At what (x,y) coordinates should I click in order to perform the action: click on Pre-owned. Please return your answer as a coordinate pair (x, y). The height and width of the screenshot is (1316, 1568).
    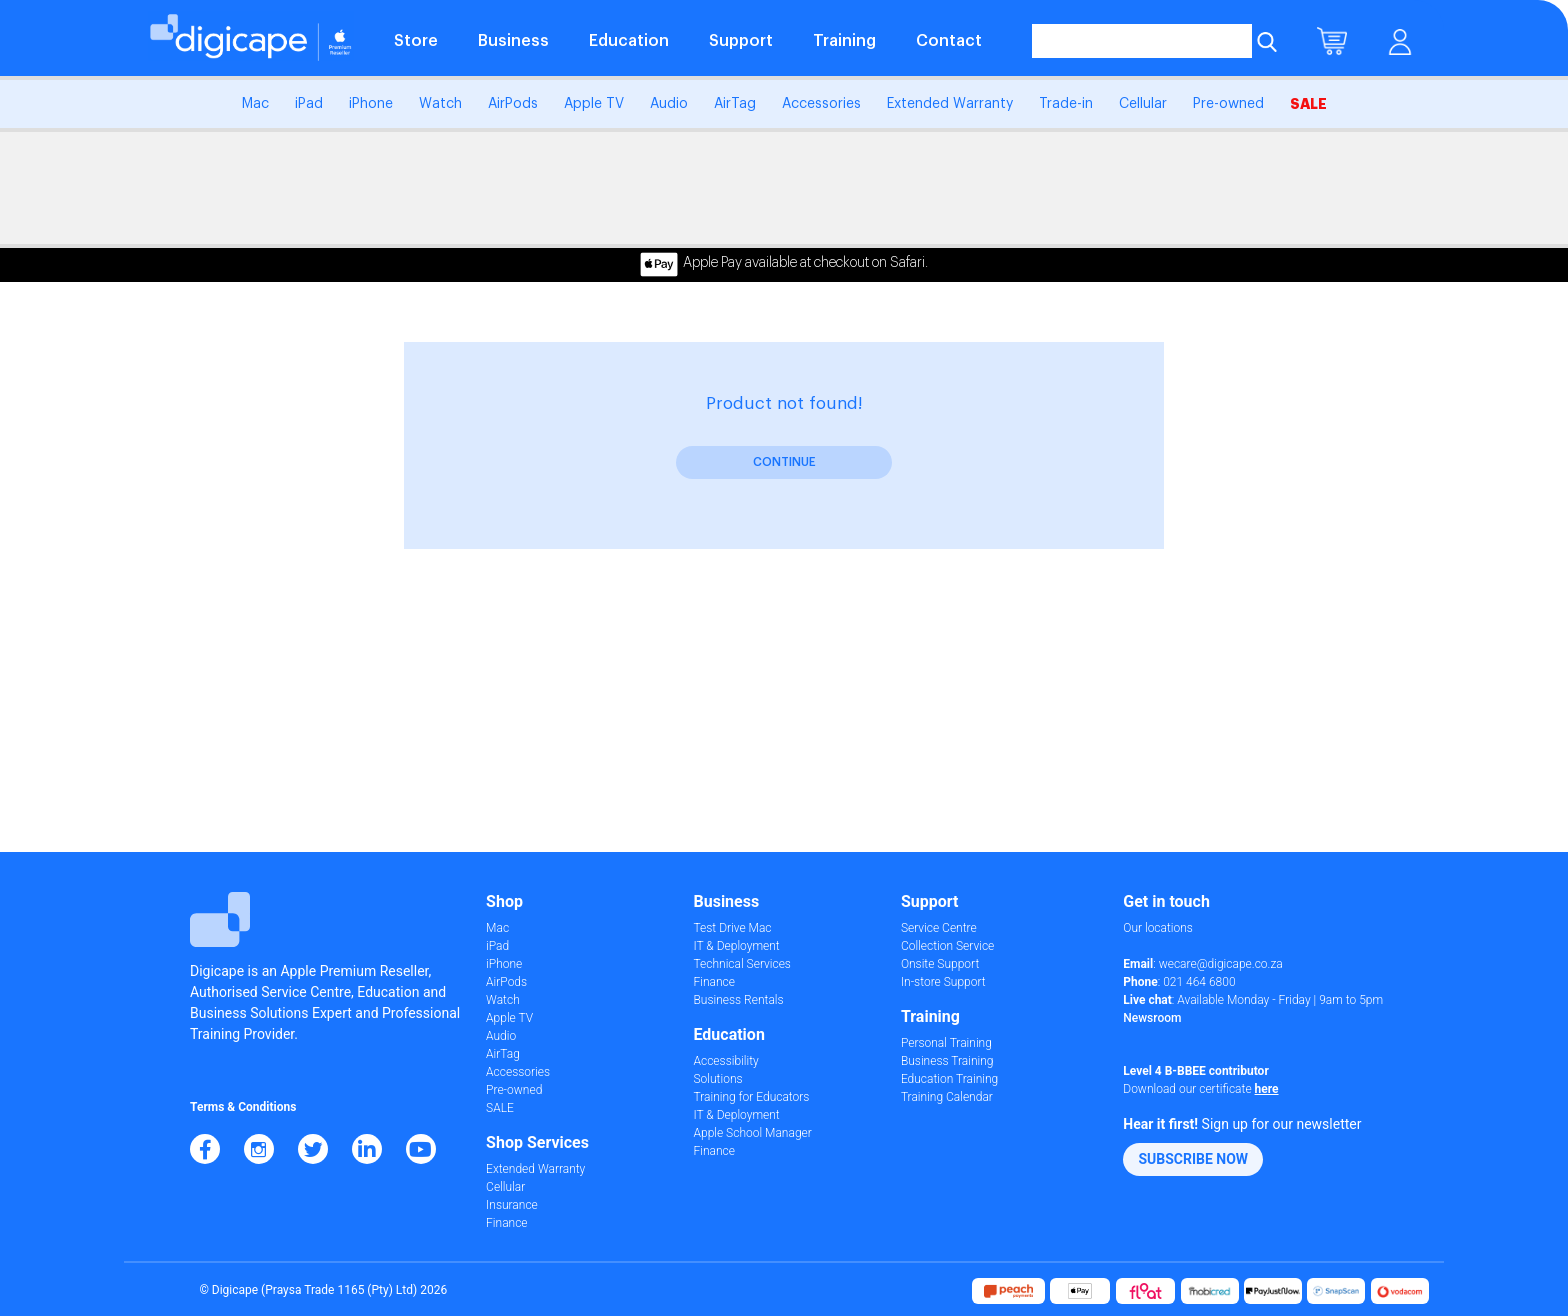
    Looking at the image, I should click on (1228, 104).